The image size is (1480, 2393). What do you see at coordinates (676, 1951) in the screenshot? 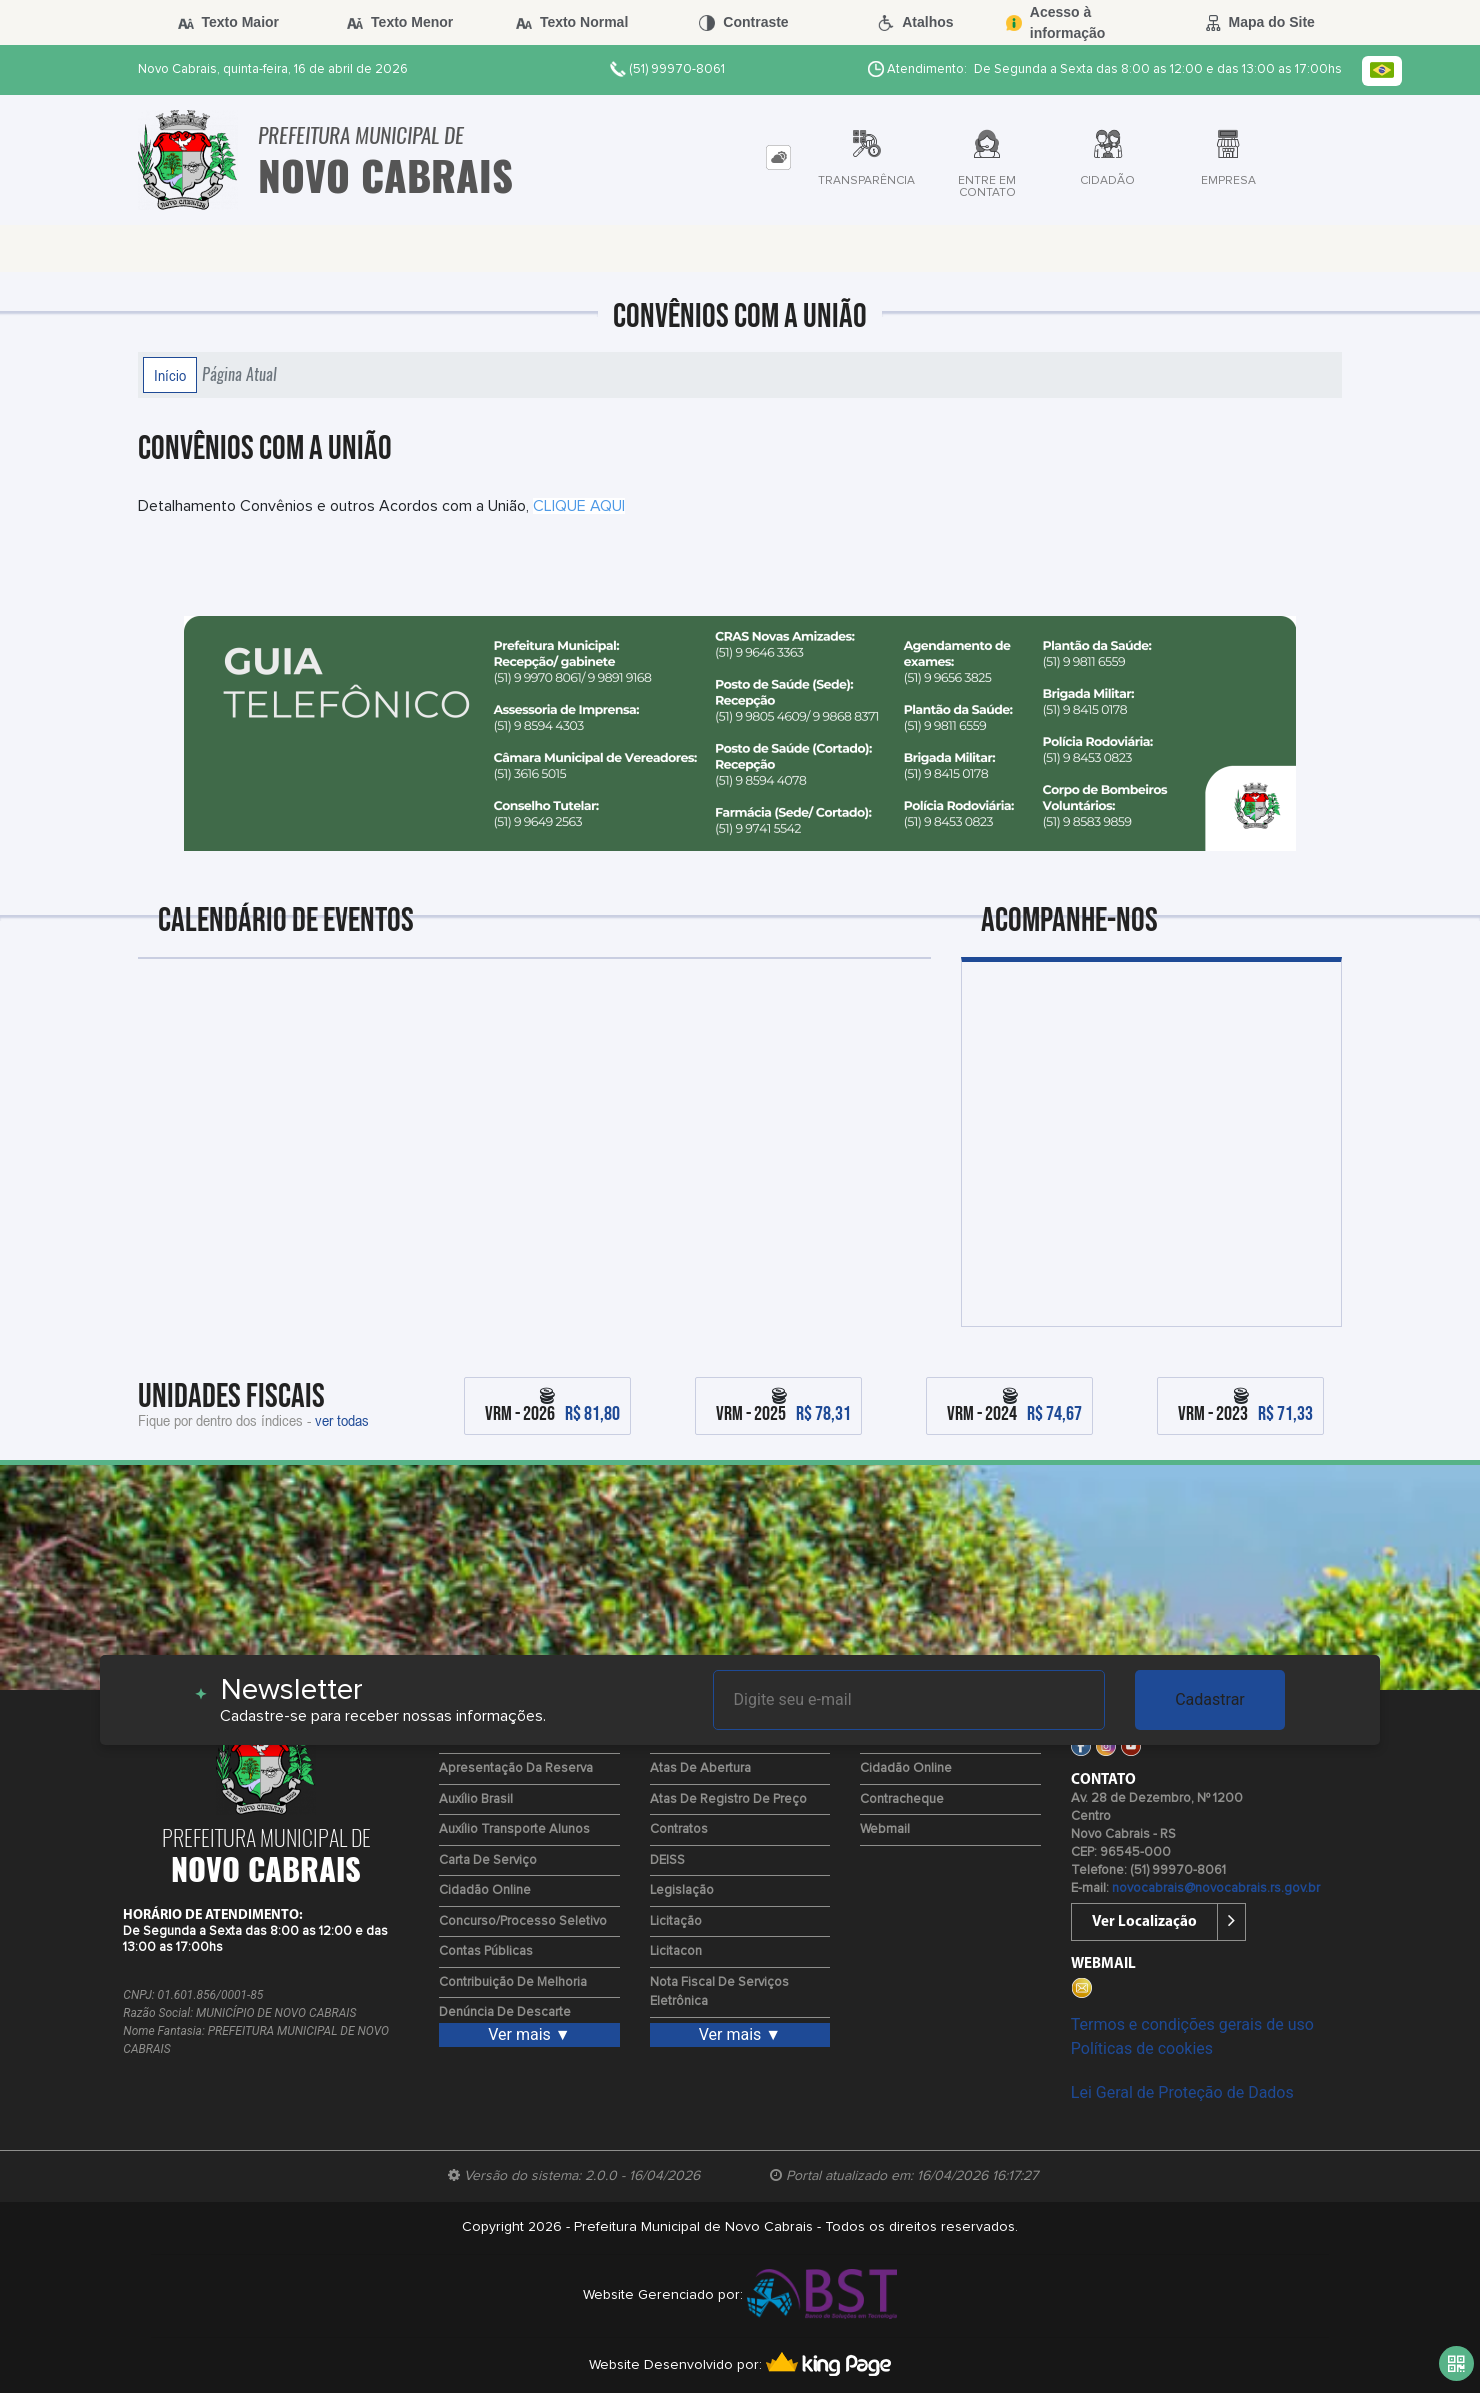
I see `Licitacon` at bounding box center [676, 1951].